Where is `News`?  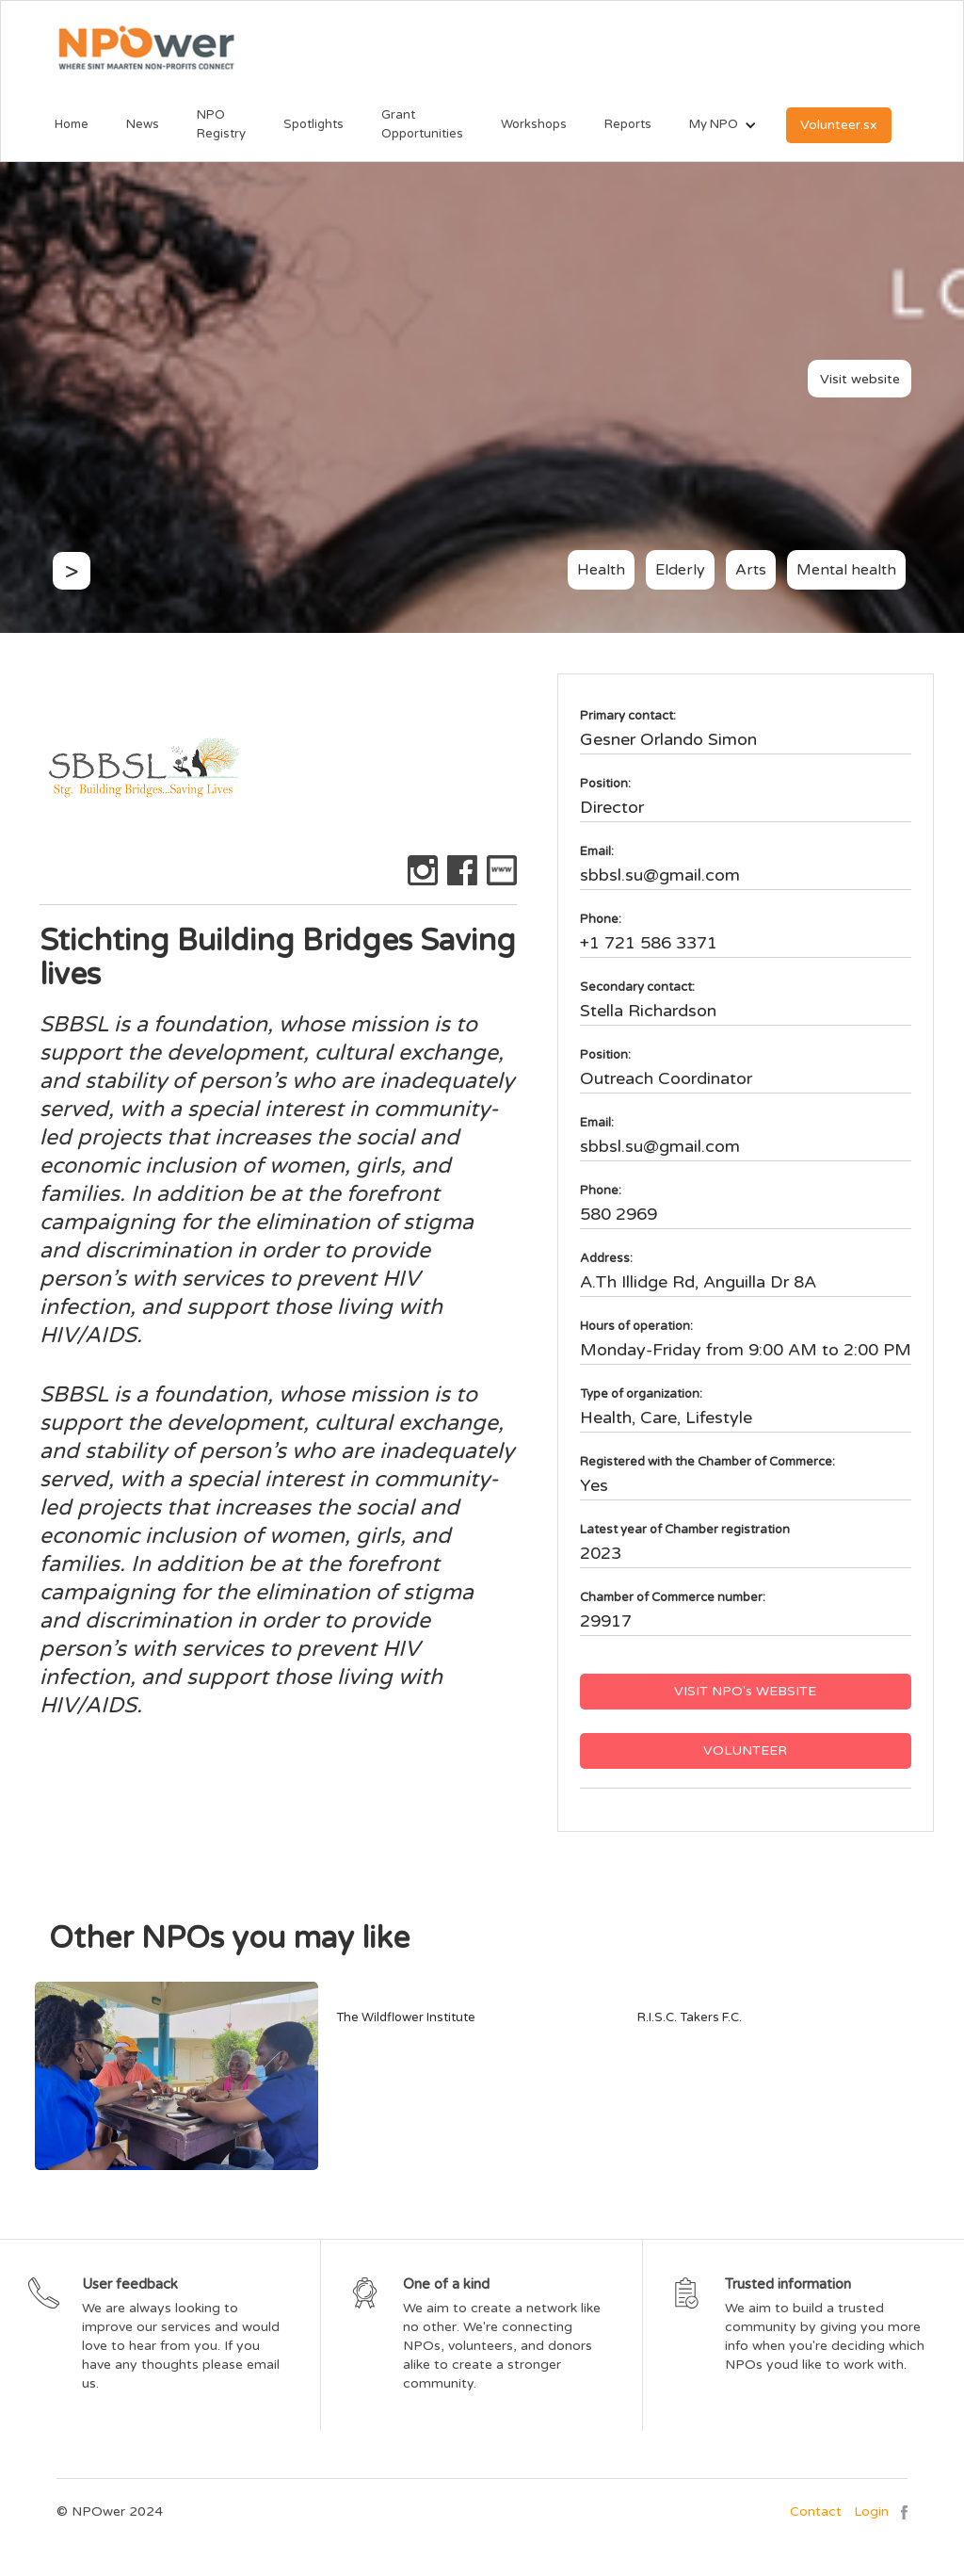
News is located at coordinates (142, 124).